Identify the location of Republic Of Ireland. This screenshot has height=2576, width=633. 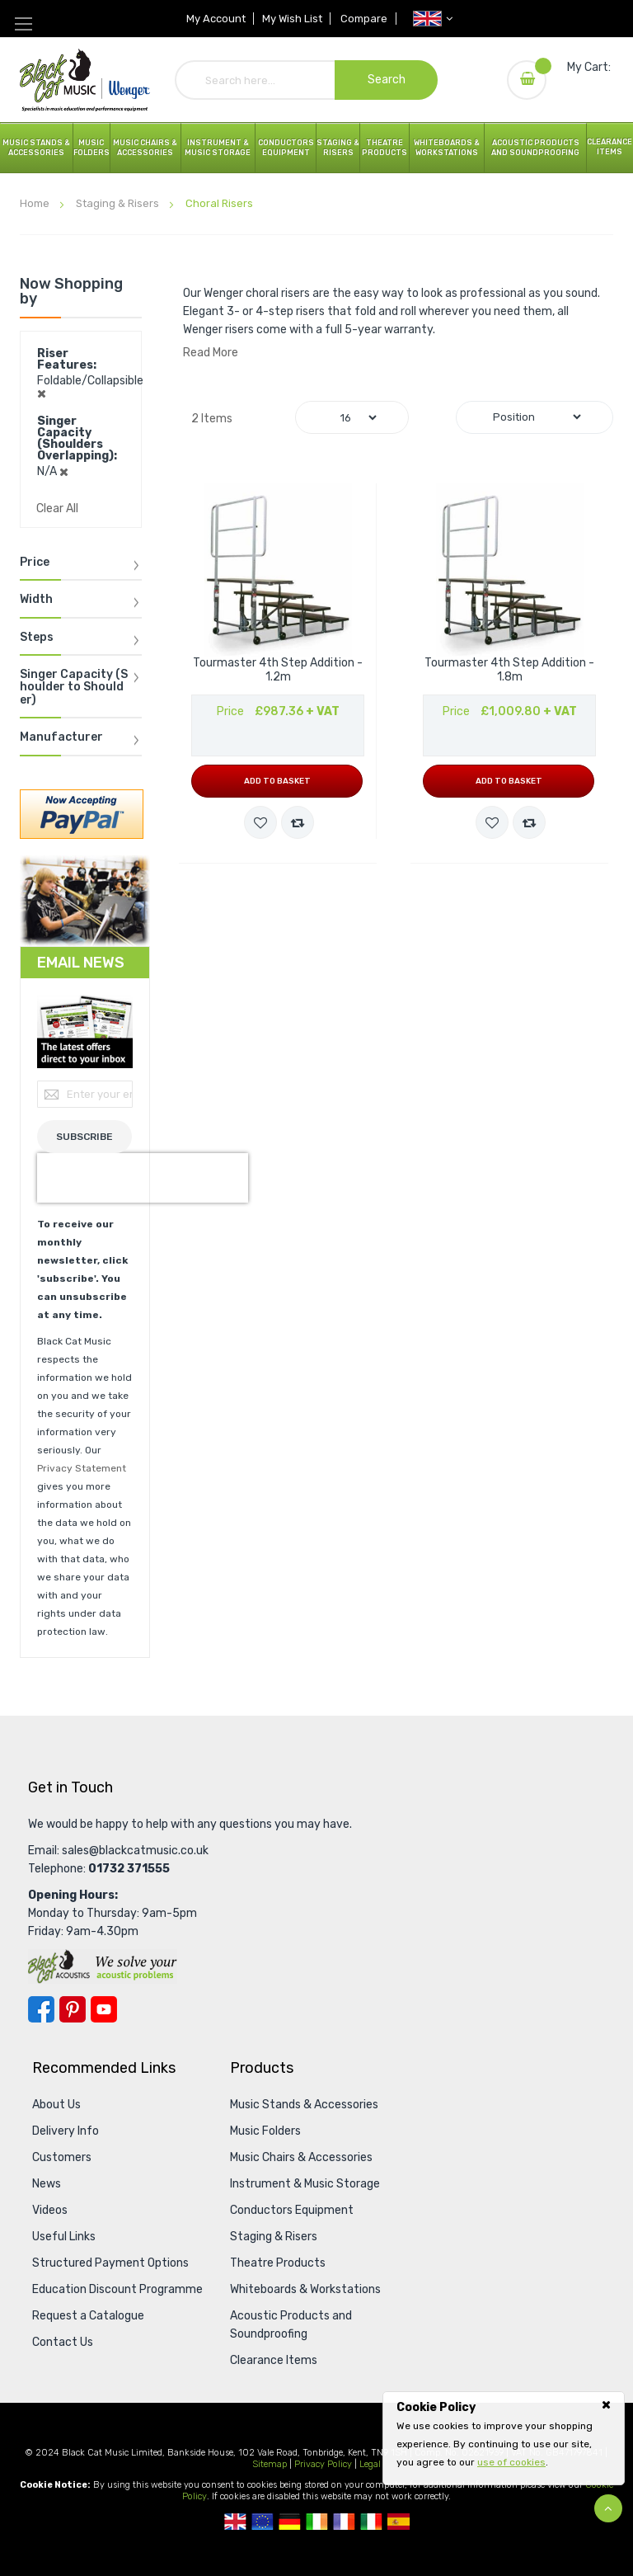
(317, 2521).